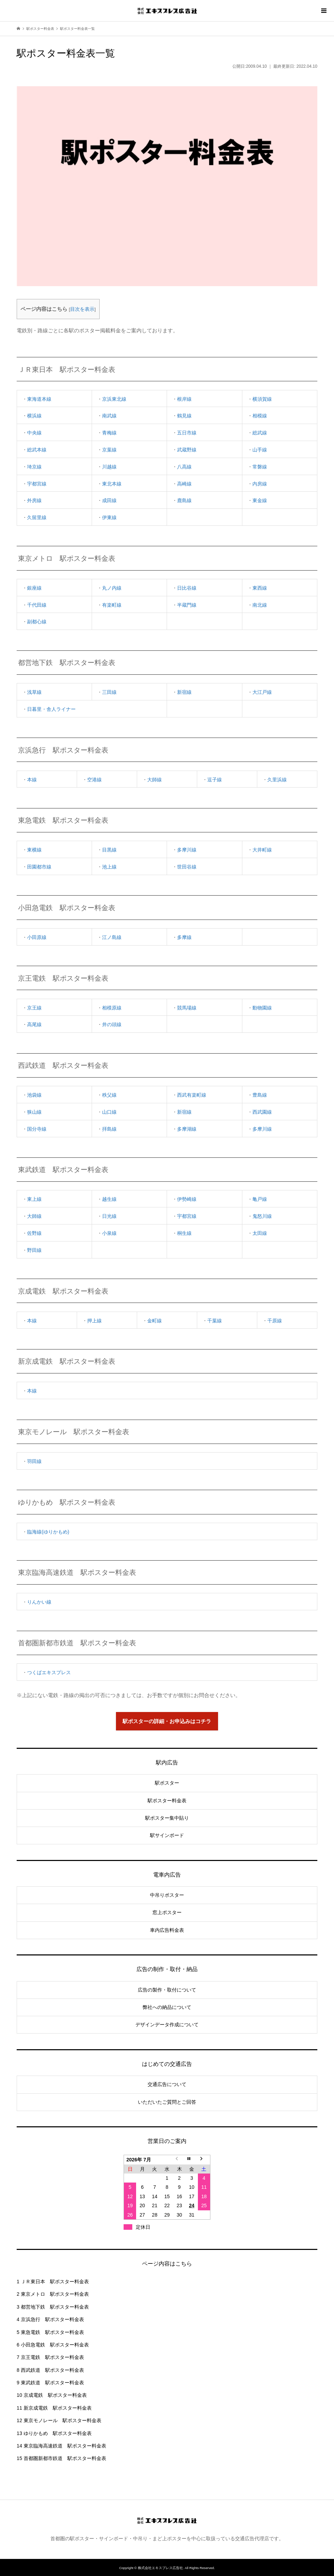  Describe the element at coordinates (37, 621) in the screenshot. I see `副都心線` at that location.